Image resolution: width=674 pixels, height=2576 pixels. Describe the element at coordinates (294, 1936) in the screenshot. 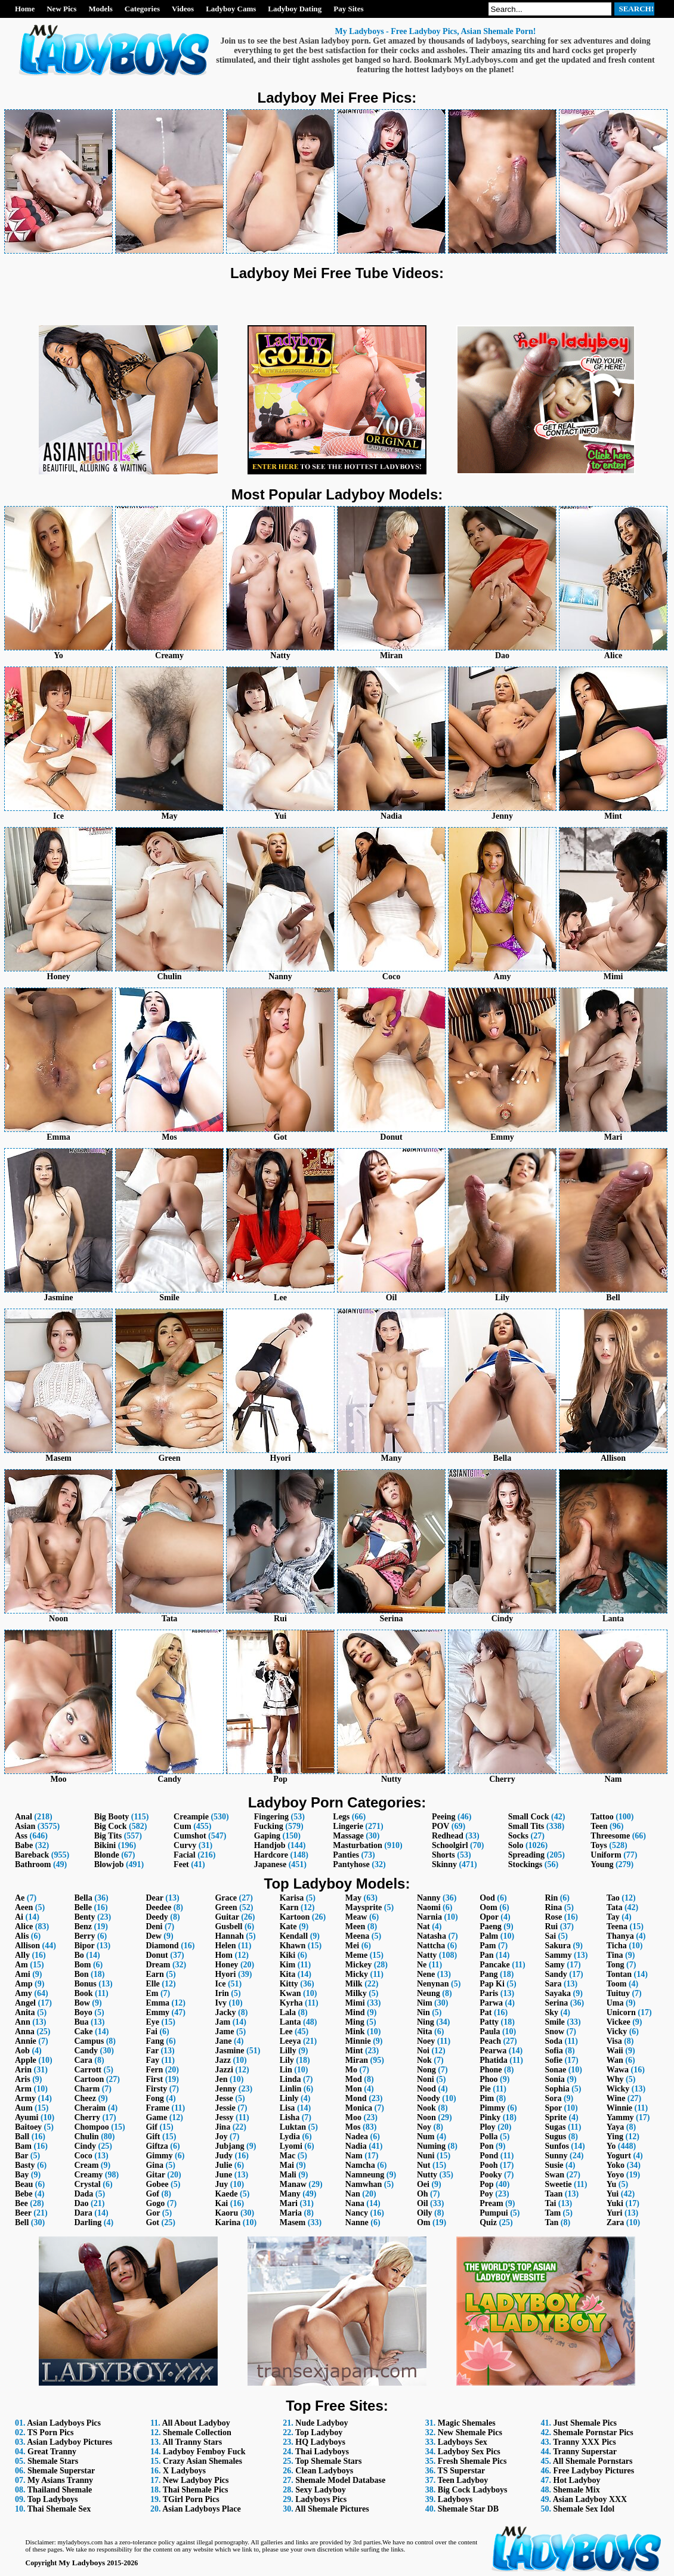

I see `Kendall` at that location.